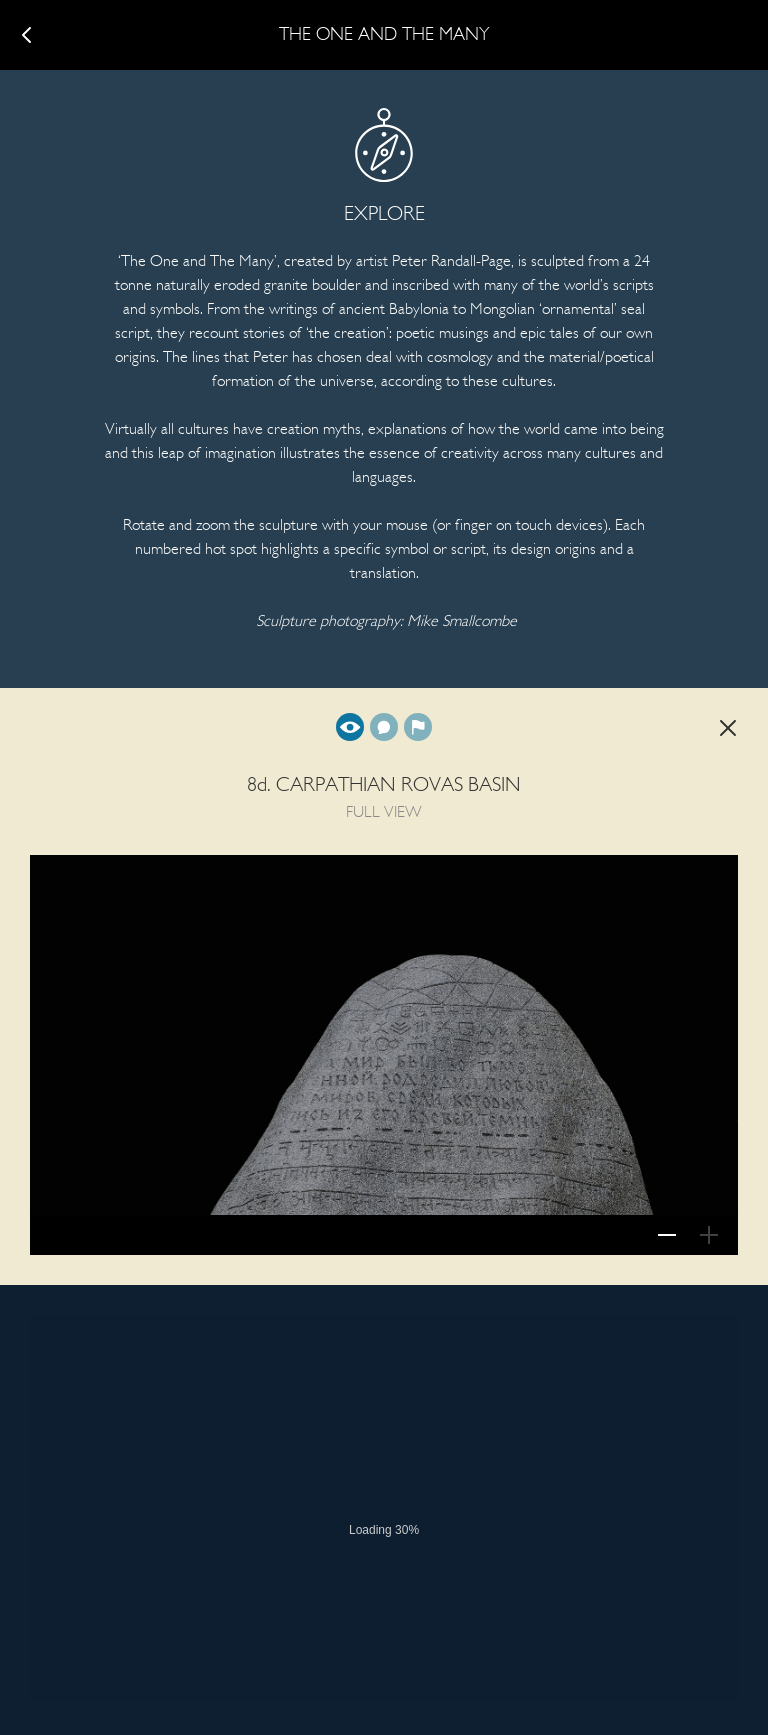 This screenshot has height=1735, width=768. What do you see at coordinates (384, 727) in the screenshot?
I see `Translation` at bounding box center [384, 727].